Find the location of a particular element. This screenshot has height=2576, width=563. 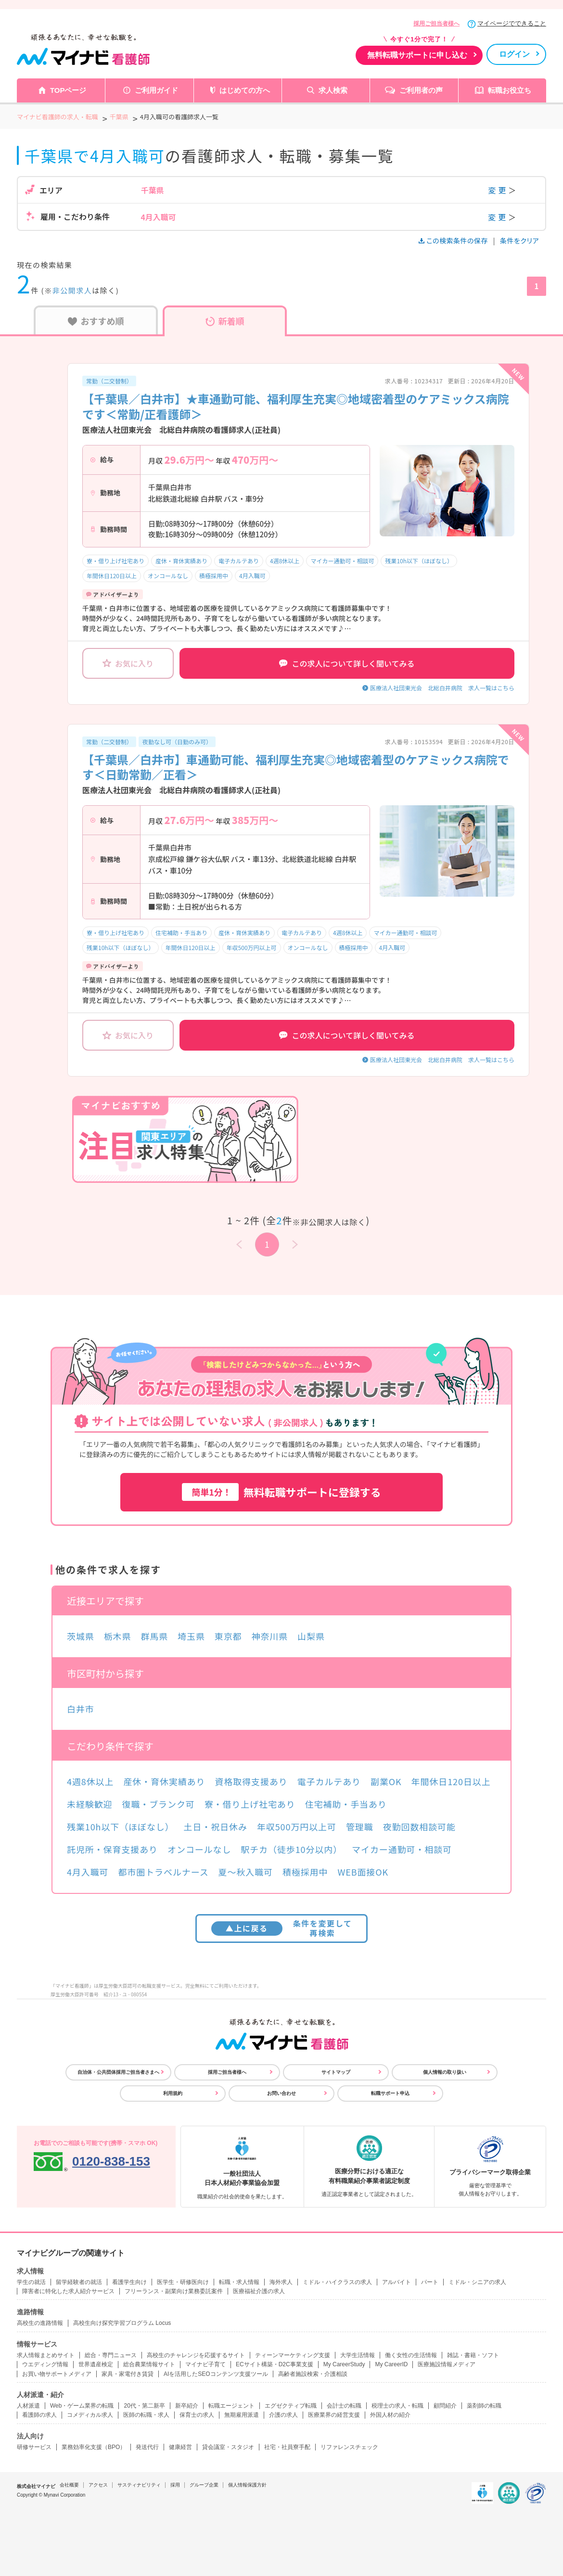

ご利用者の声 is located at coordinates (421, 90).